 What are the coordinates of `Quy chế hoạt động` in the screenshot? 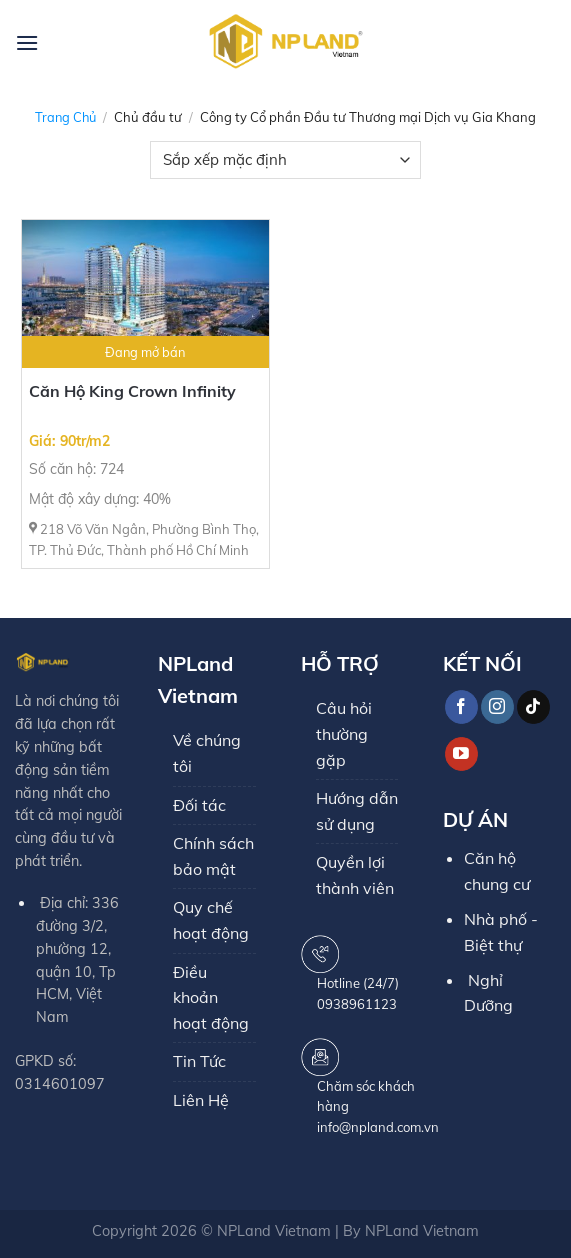 It's located at (211, 920).